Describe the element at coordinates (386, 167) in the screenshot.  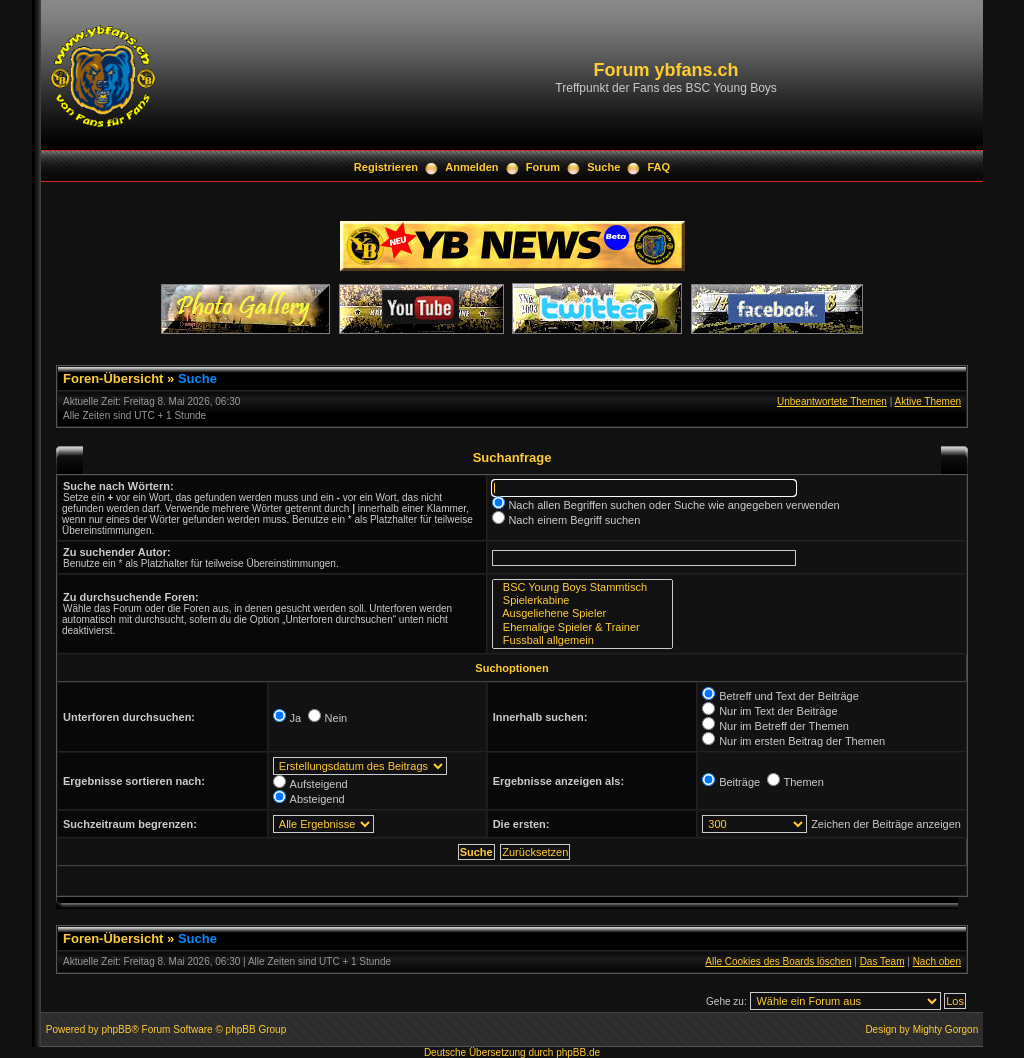
I see `Registrieren` at that location.